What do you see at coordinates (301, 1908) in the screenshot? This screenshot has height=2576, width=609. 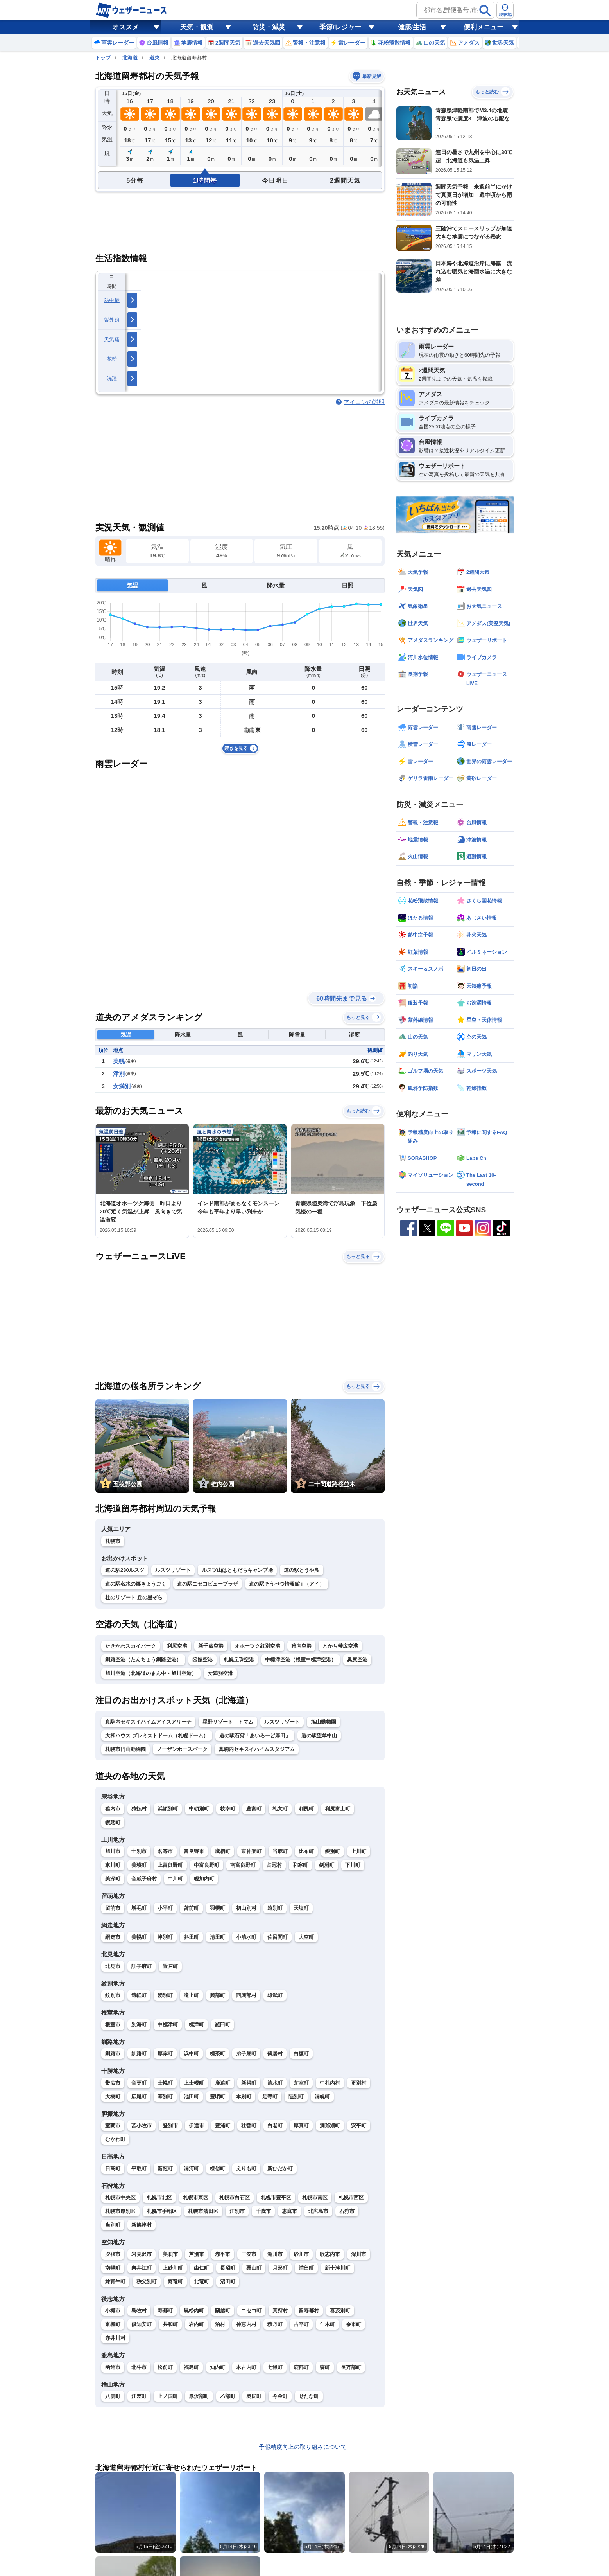 I see `天塩町` at bounding box center [301, 1908].